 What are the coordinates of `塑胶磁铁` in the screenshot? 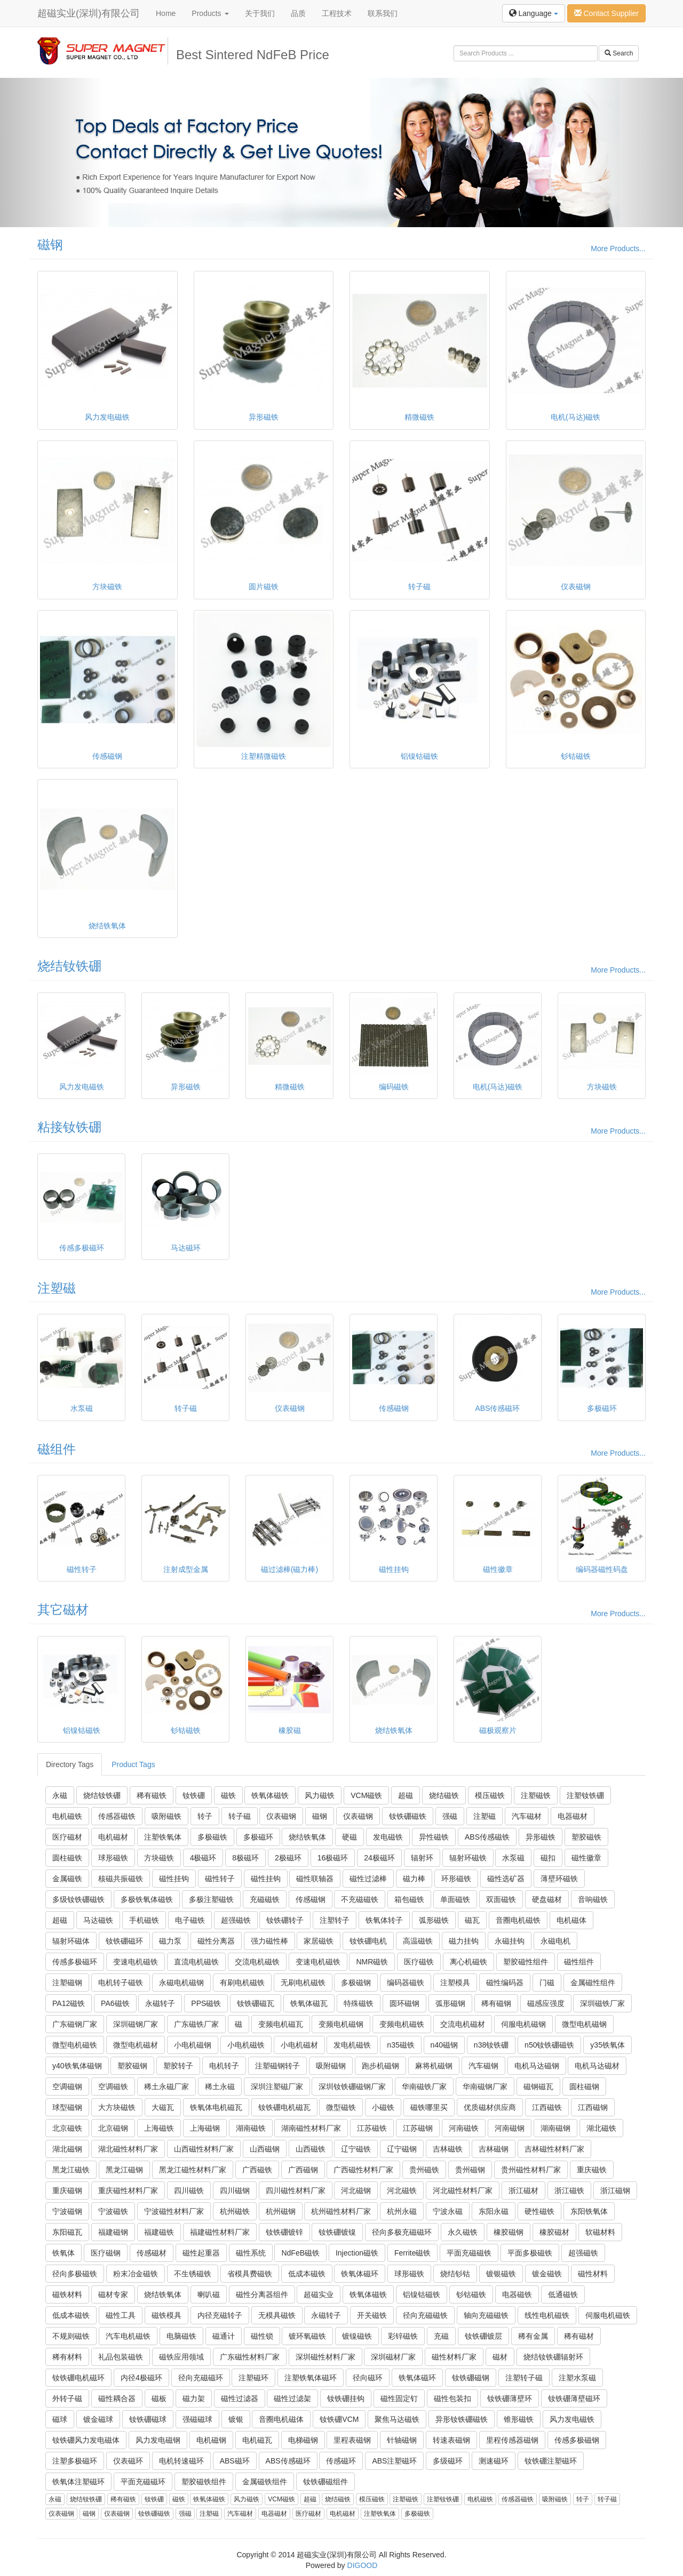 It's located at (586, 1837).